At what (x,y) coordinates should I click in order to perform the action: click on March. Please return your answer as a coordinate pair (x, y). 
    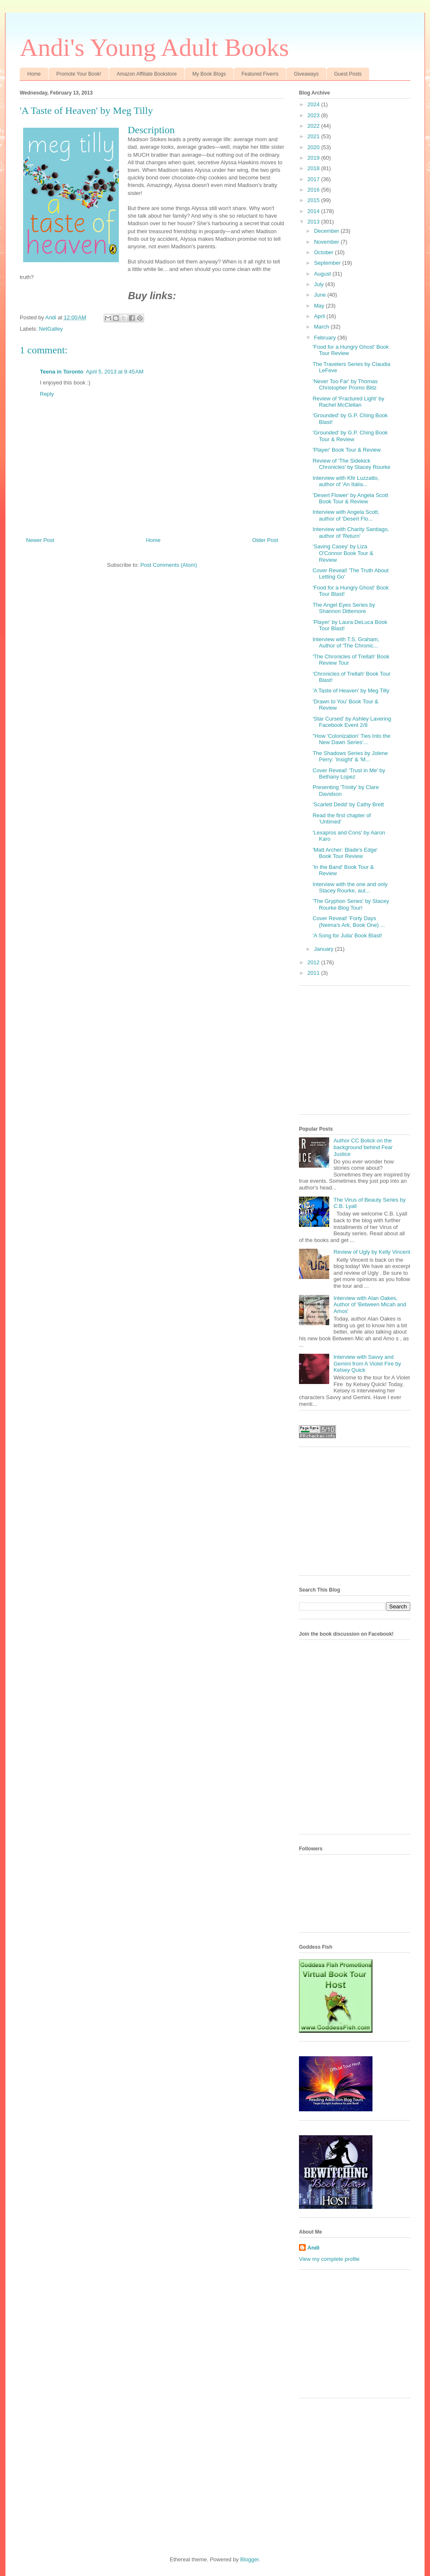
    Looking at the image, I should click on (322, 327).